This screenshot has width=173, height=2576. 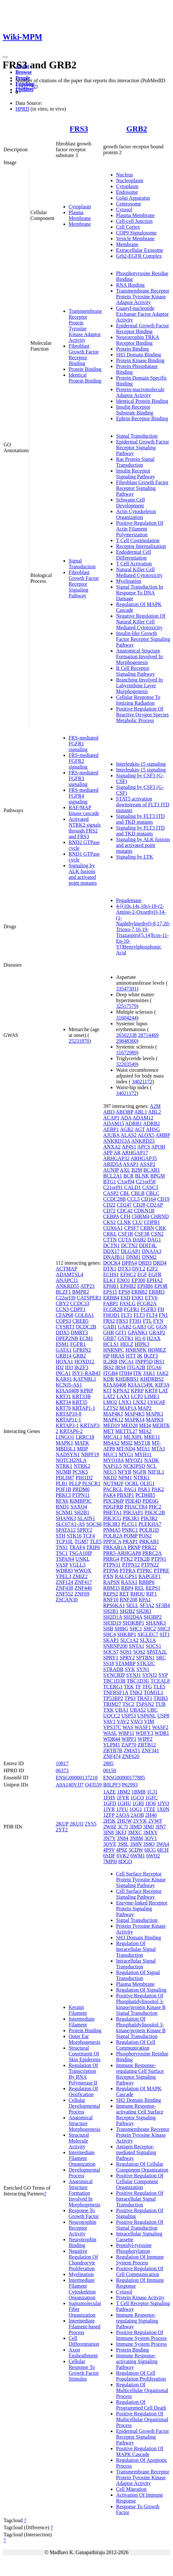 I want to click on RBBP6, so click(x=147, y=1582).